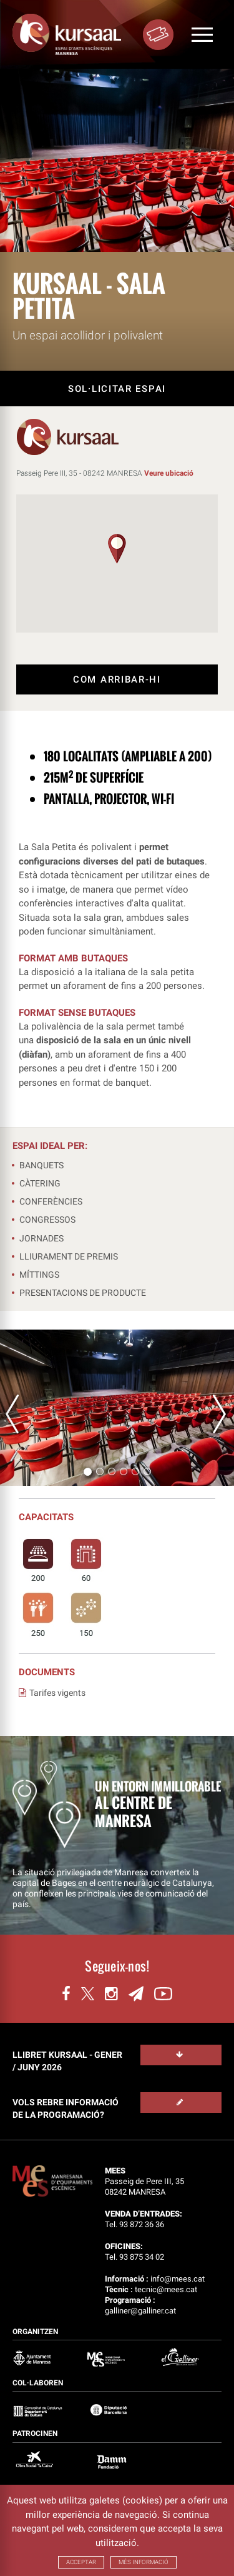 The image size is (234, 2576). Describe the element at coordinates (81, 2561) in the screenshot. I see `ACCEPTAR` at that location.